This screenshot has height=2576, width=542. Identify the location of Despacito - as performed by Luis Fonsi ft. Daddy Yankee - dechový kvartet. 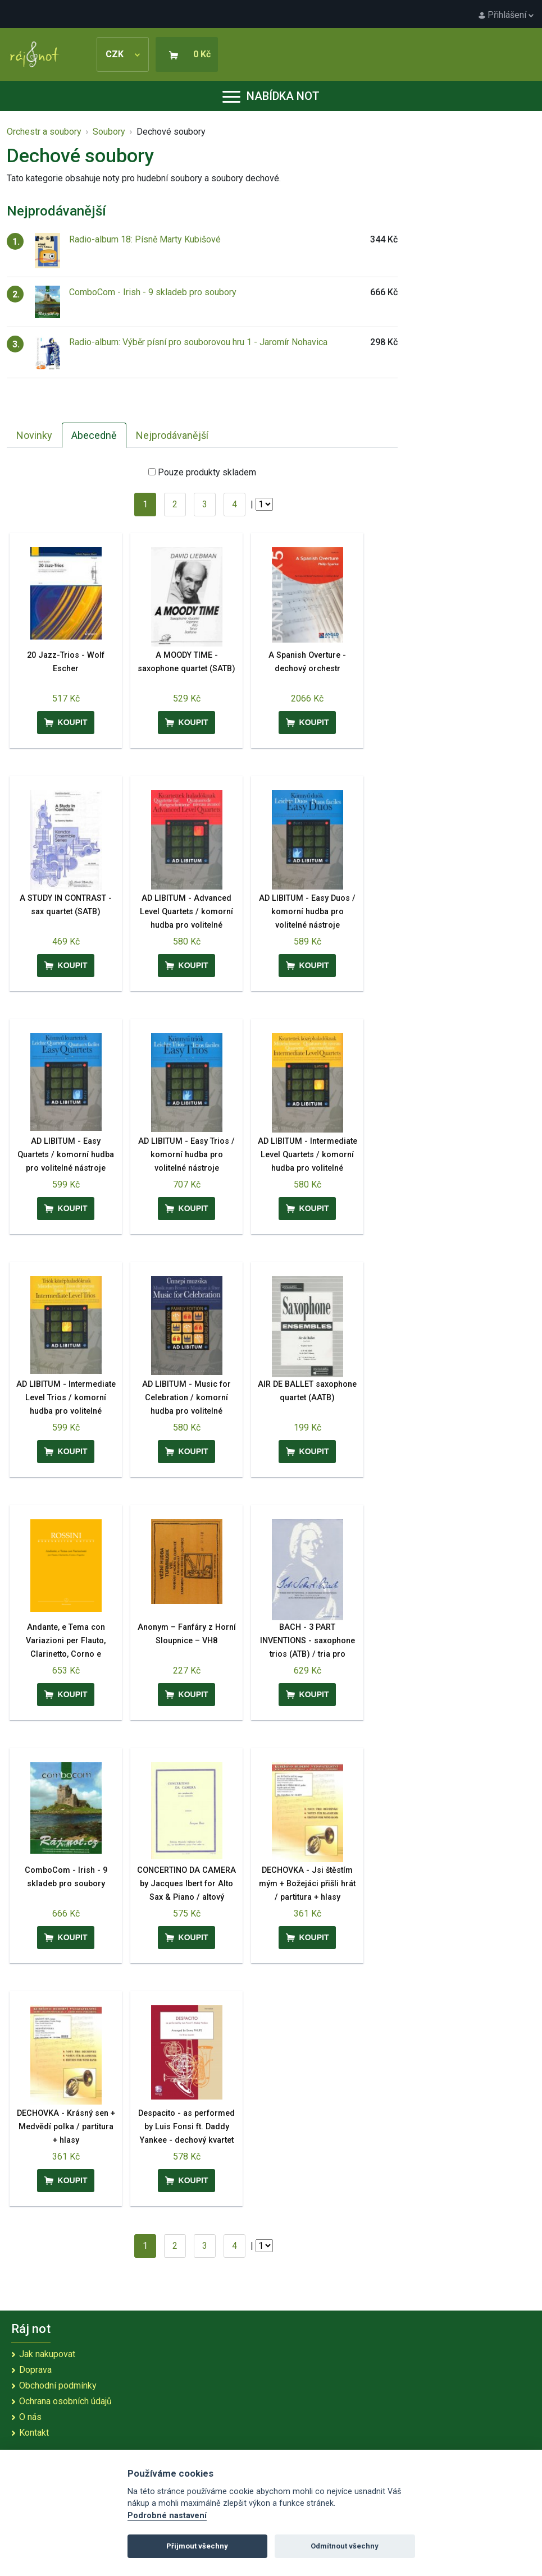
(186, 2127).